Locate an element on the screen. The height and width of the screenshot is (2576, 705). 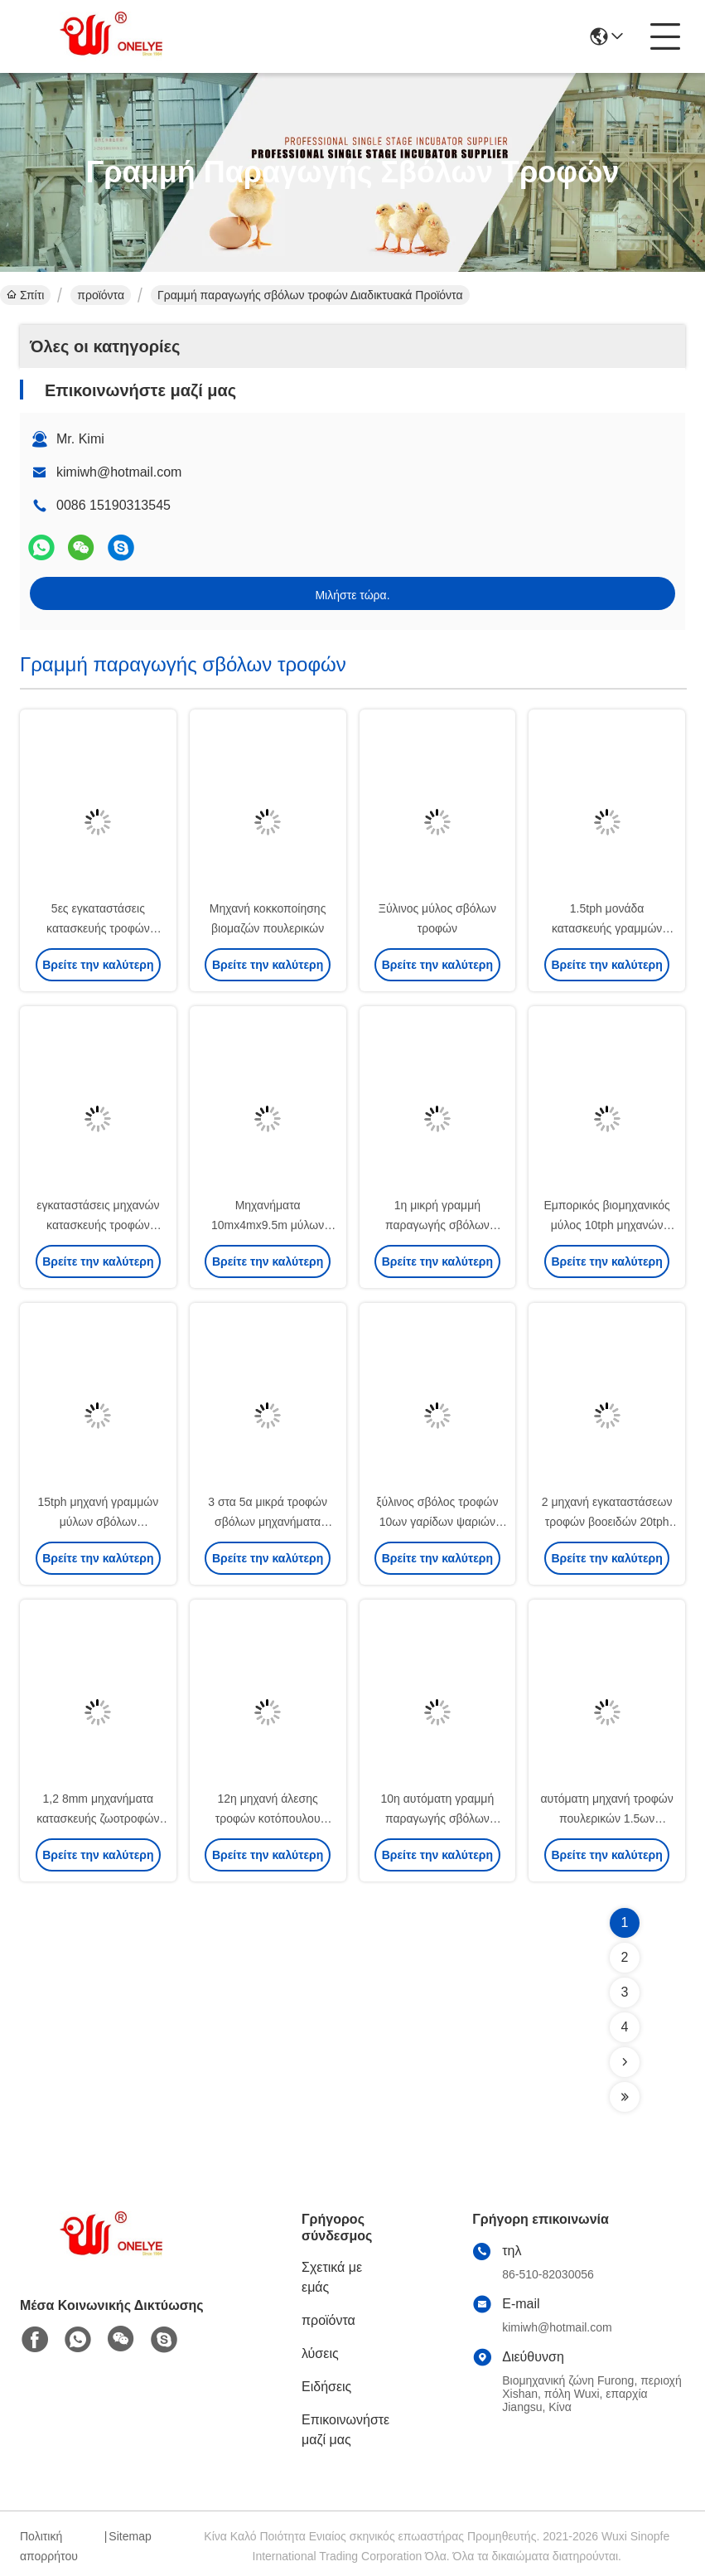
λύσεις is located at coordinates (320, 2353).